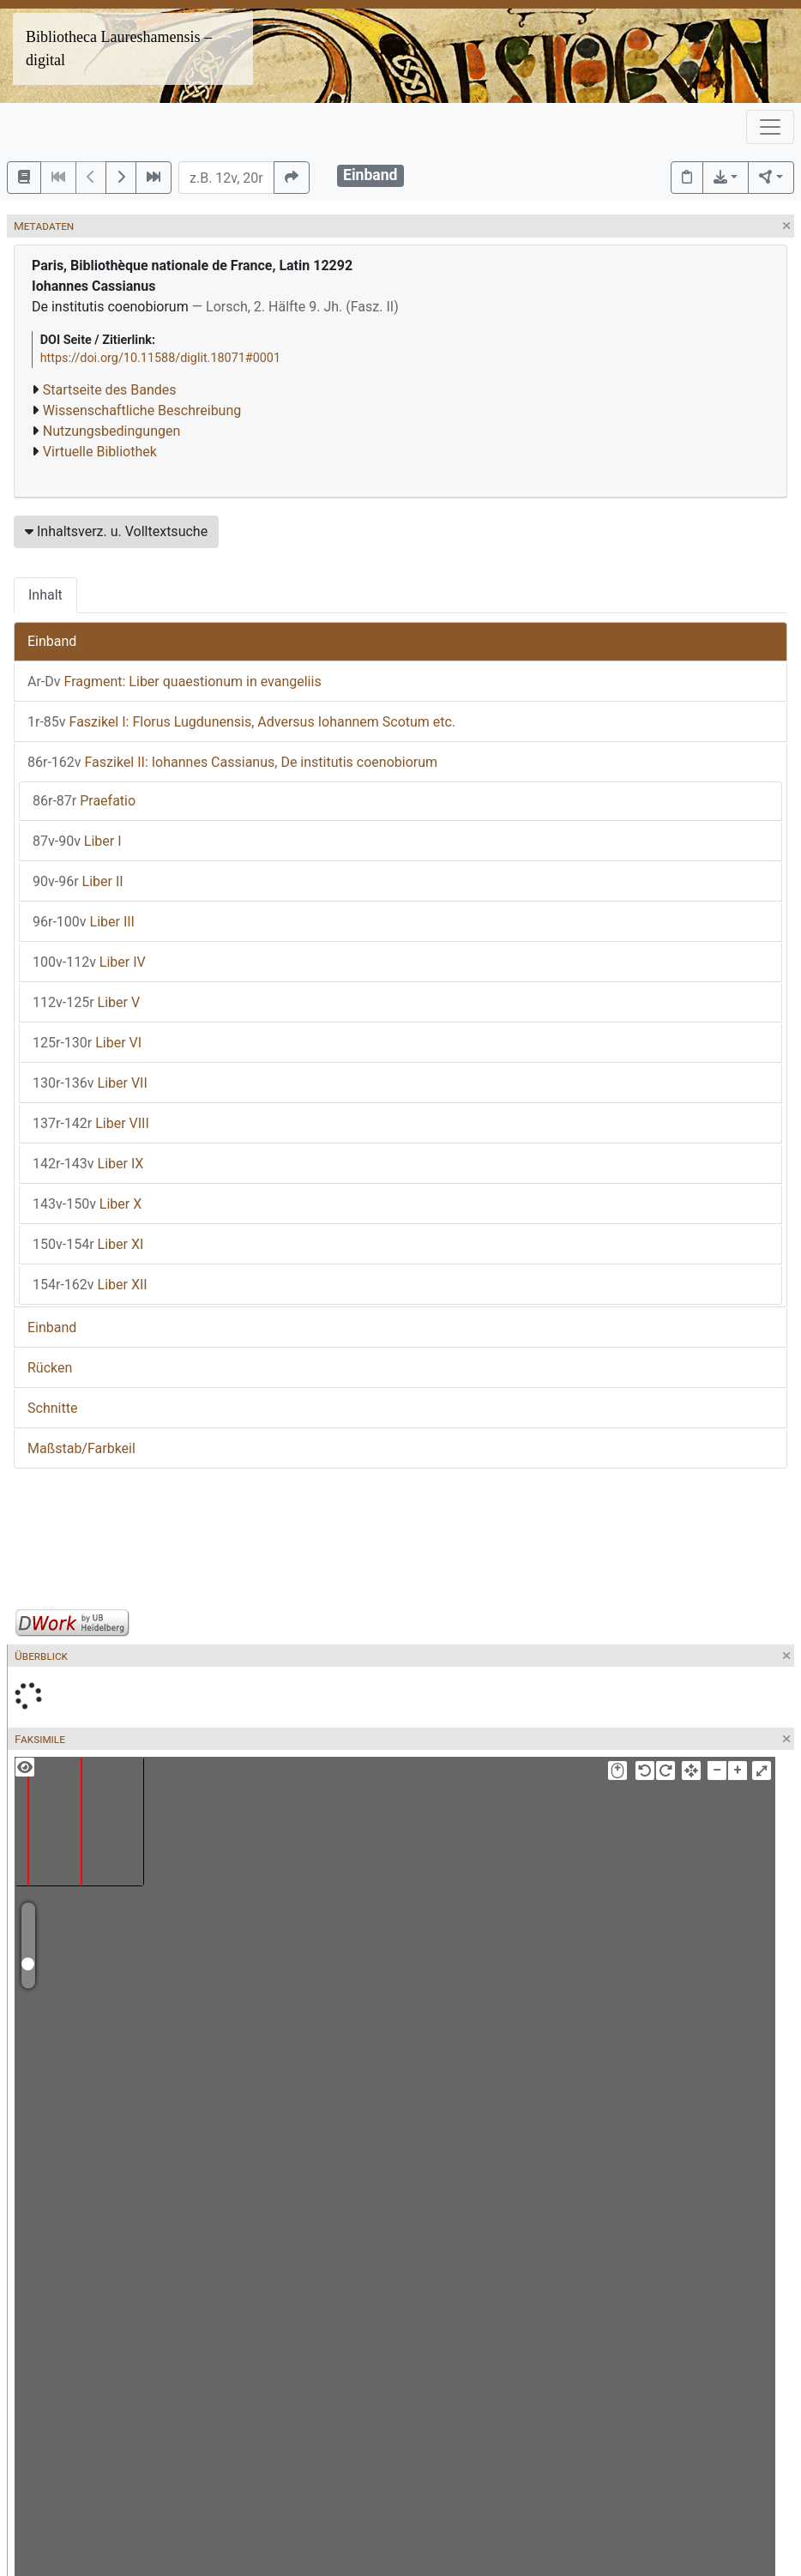  I want to click on Liber IX, so click(88, 1163).